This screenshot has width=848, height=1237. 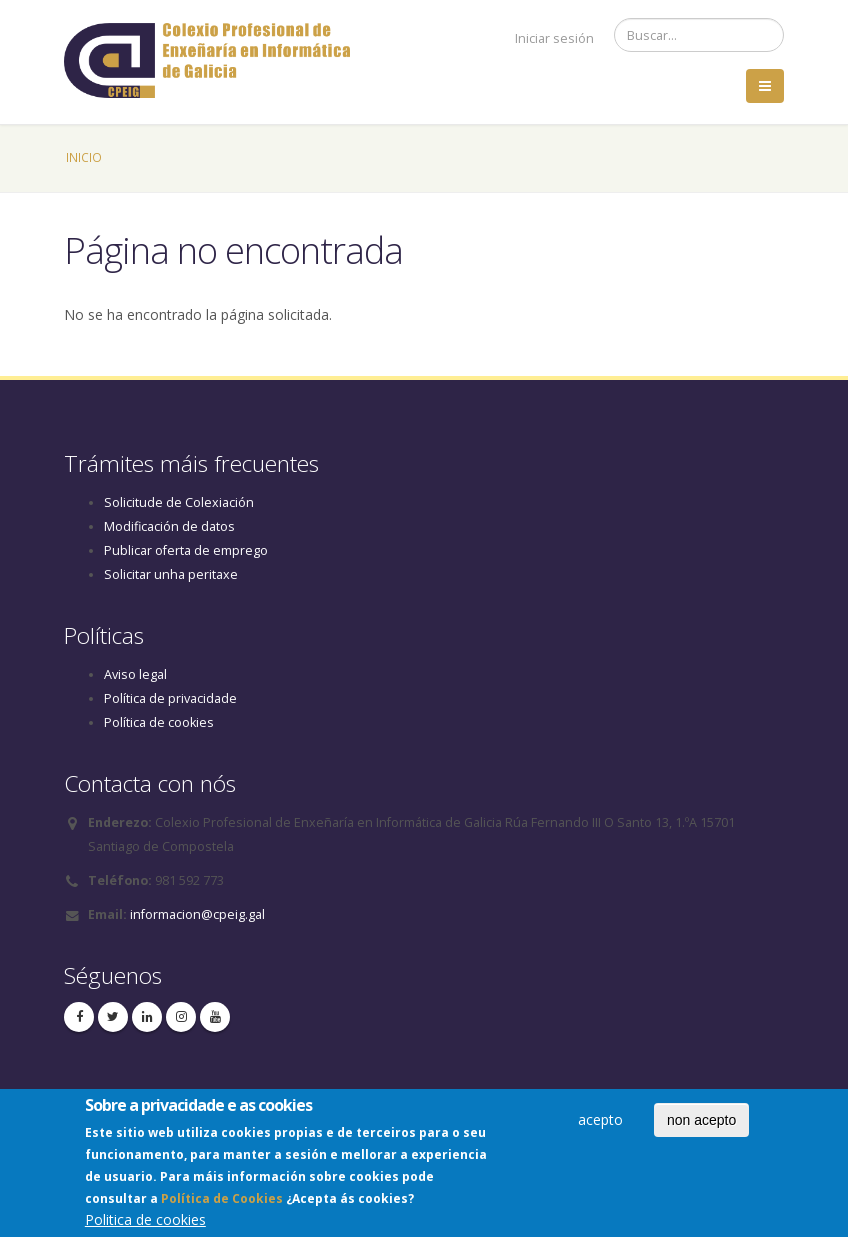 I want to click on Solicitude de Colexiación, so click(x=179, y=502).